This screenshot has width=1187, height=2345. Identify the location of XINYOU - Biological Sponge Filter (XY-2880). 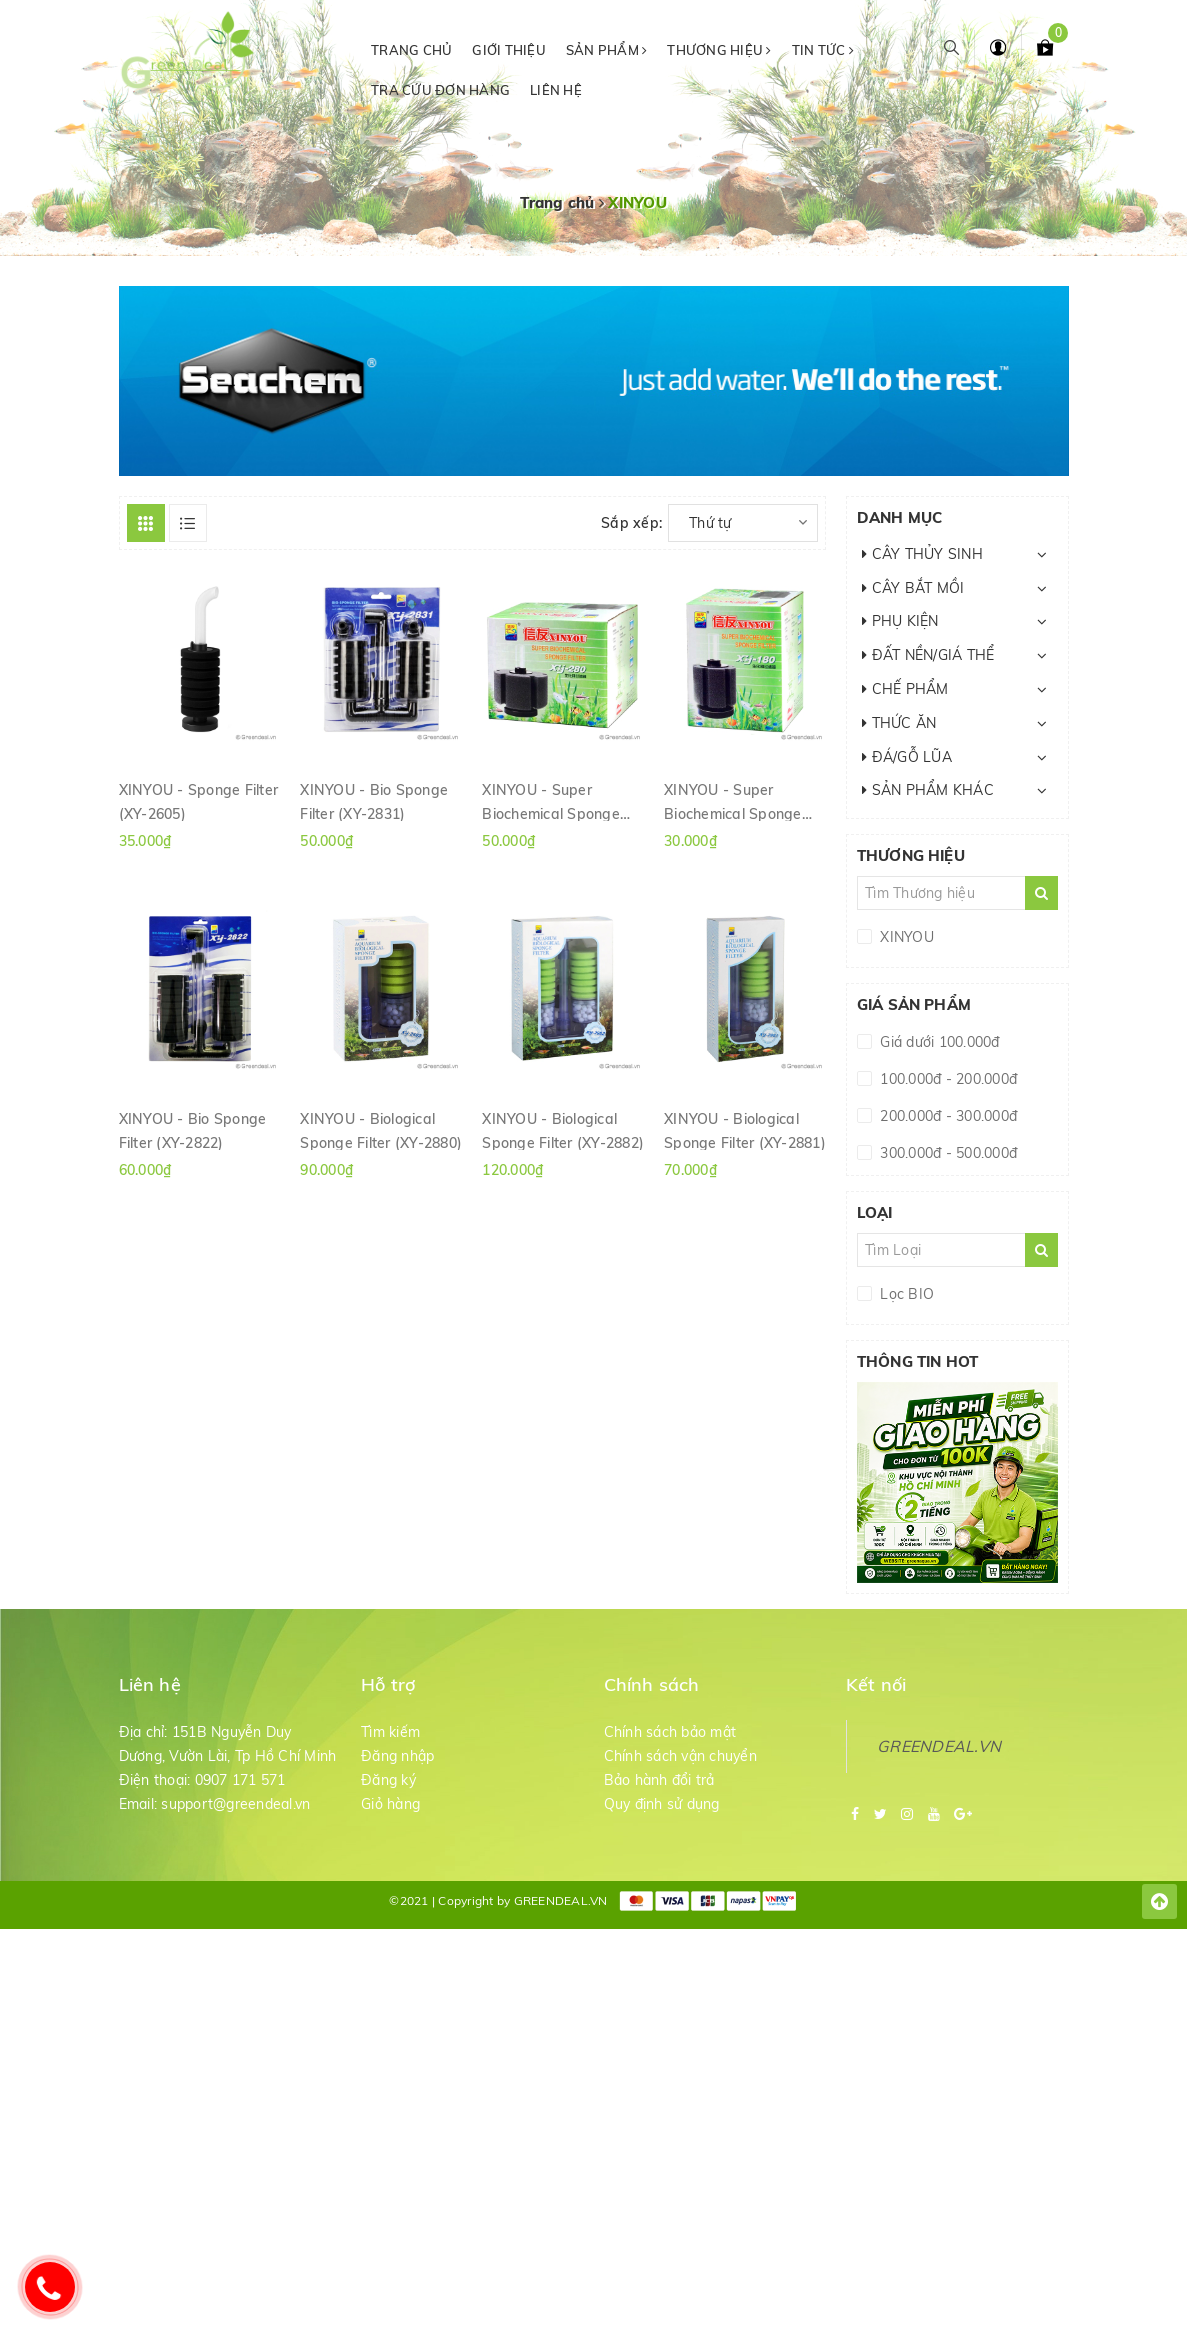
(381, 1130).